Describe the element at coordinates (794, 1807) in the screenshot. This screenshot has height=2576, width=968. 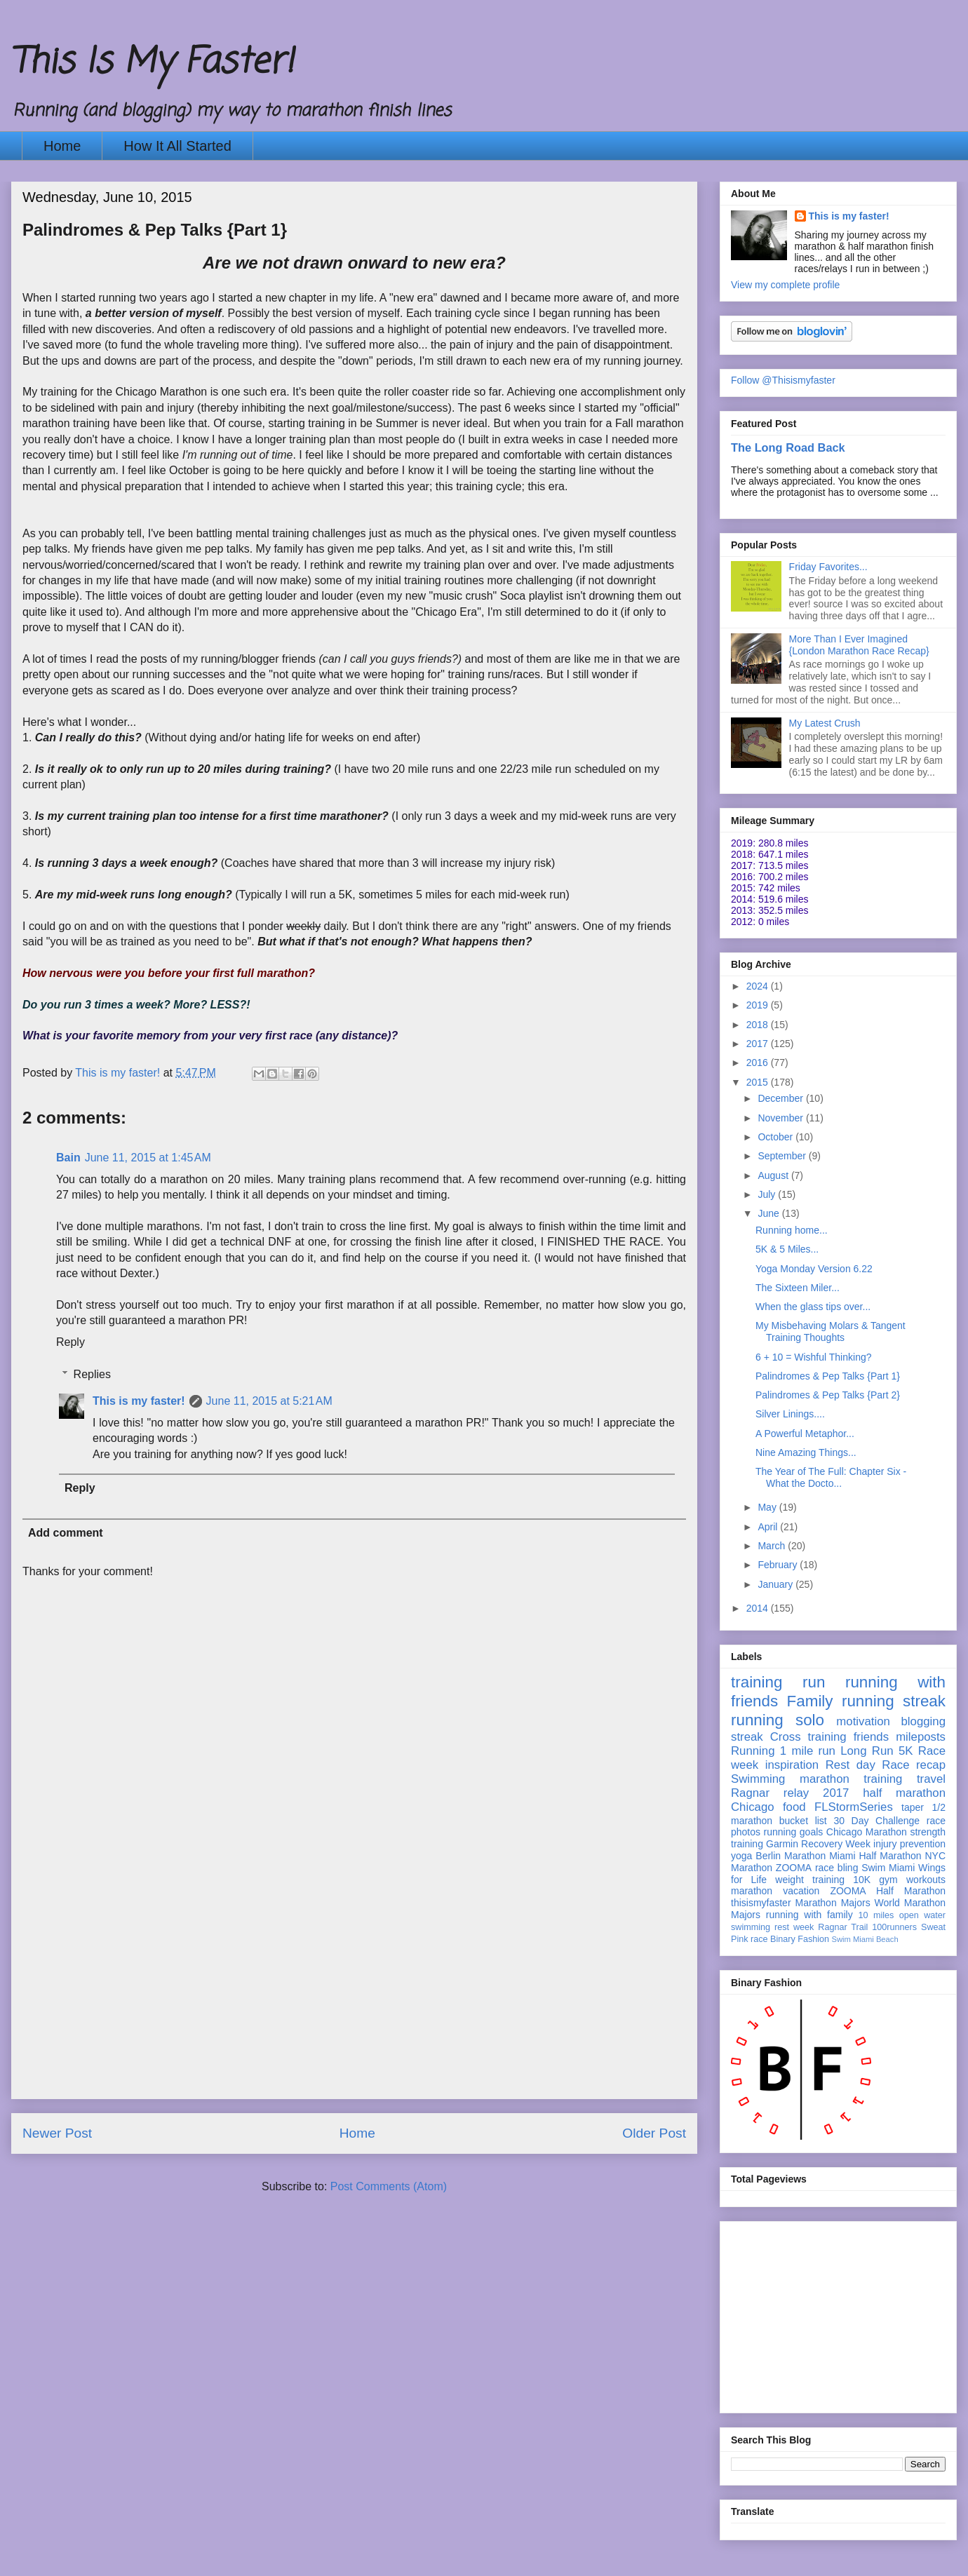
I see `food` at that location.